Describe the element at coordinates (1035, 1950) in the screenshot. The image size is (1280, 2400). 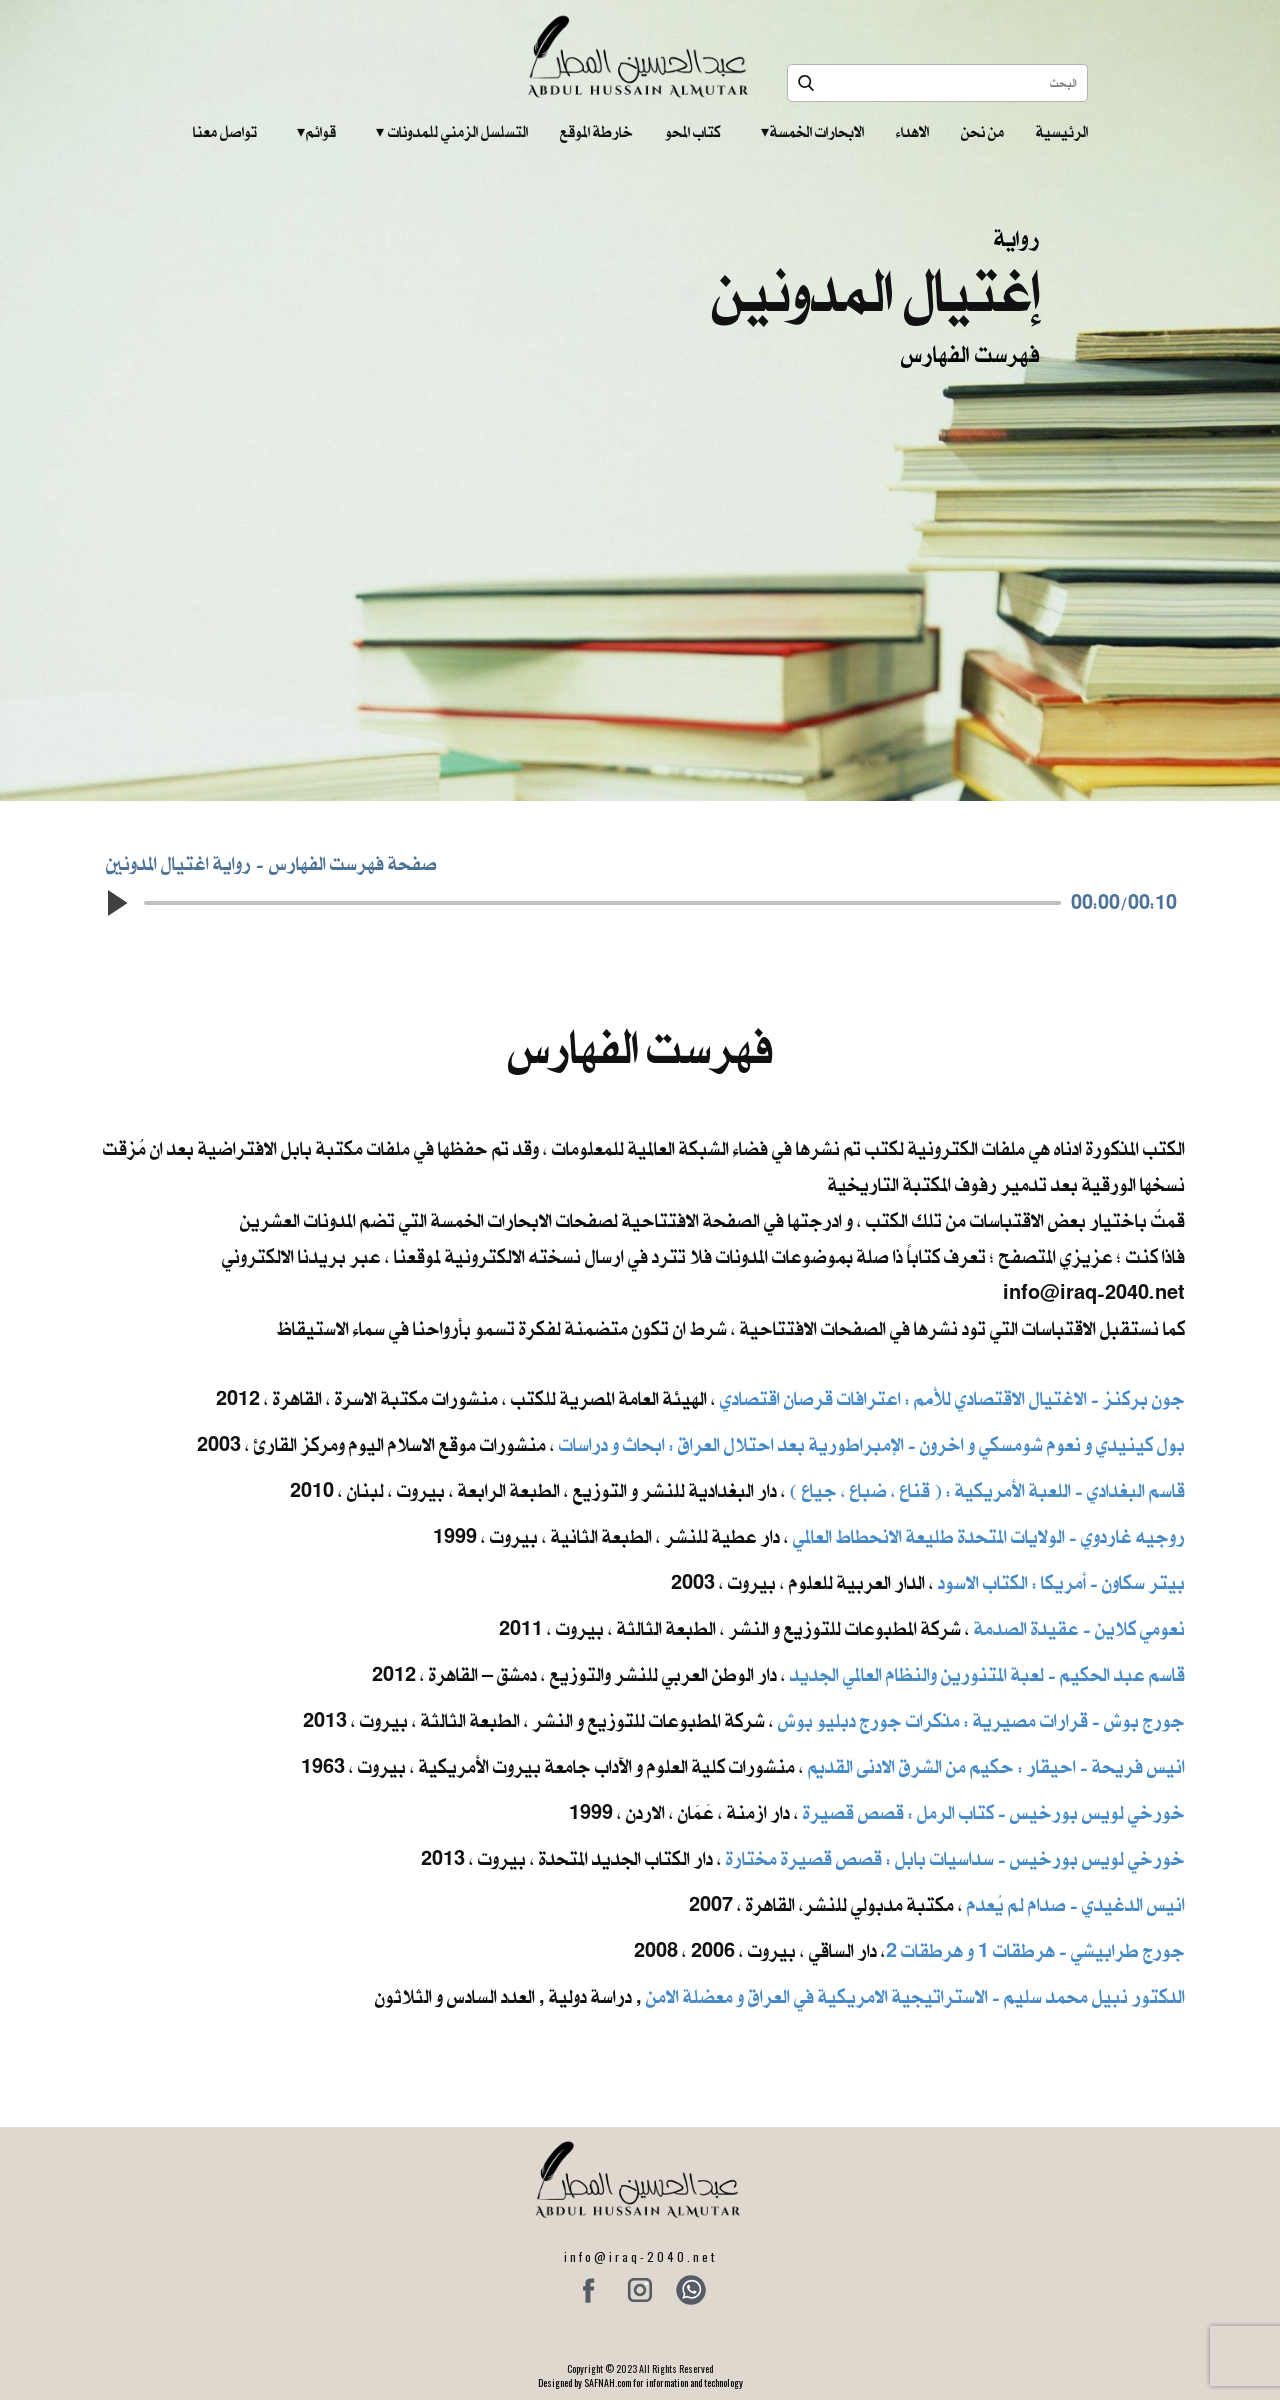
I see `جورج طرابيشي - هرطقات 1 و هرطقات 2` at that location.